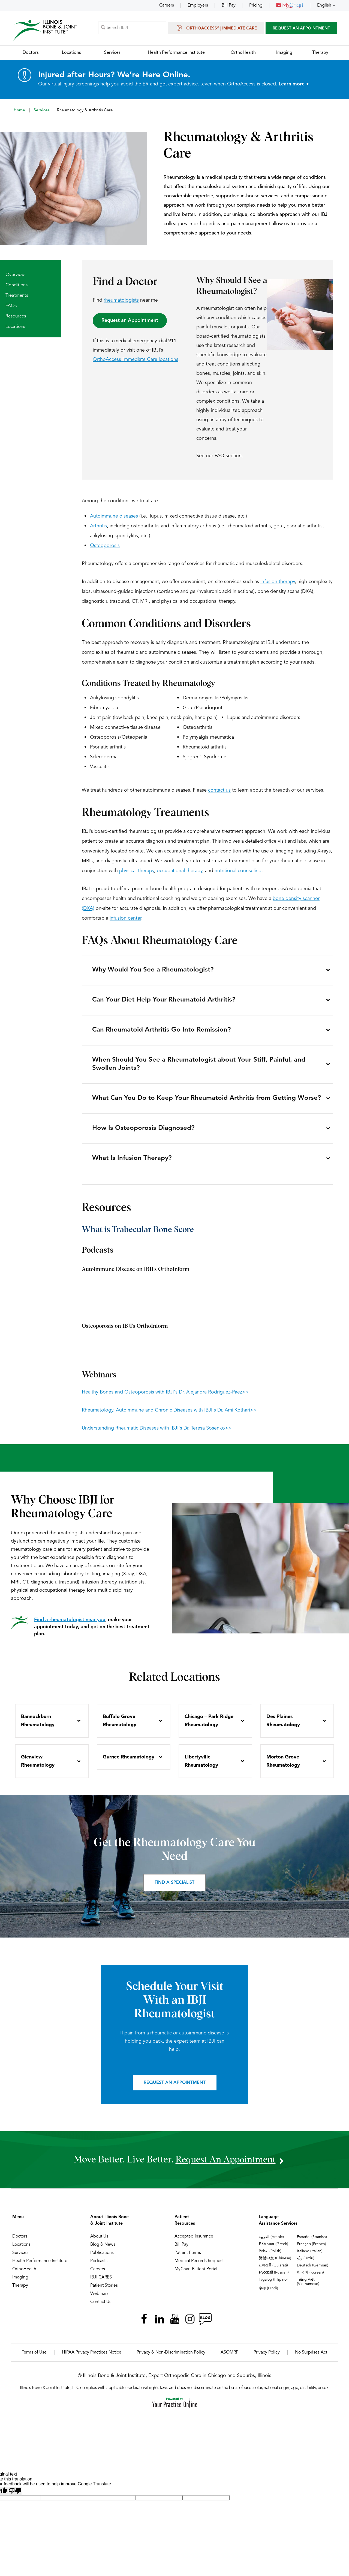 The image size is (349, 2576). What do you see at coordinates (114, 516) in the screenshot?
I see `Autoimmune diseases` at bounding box center [114, 516].